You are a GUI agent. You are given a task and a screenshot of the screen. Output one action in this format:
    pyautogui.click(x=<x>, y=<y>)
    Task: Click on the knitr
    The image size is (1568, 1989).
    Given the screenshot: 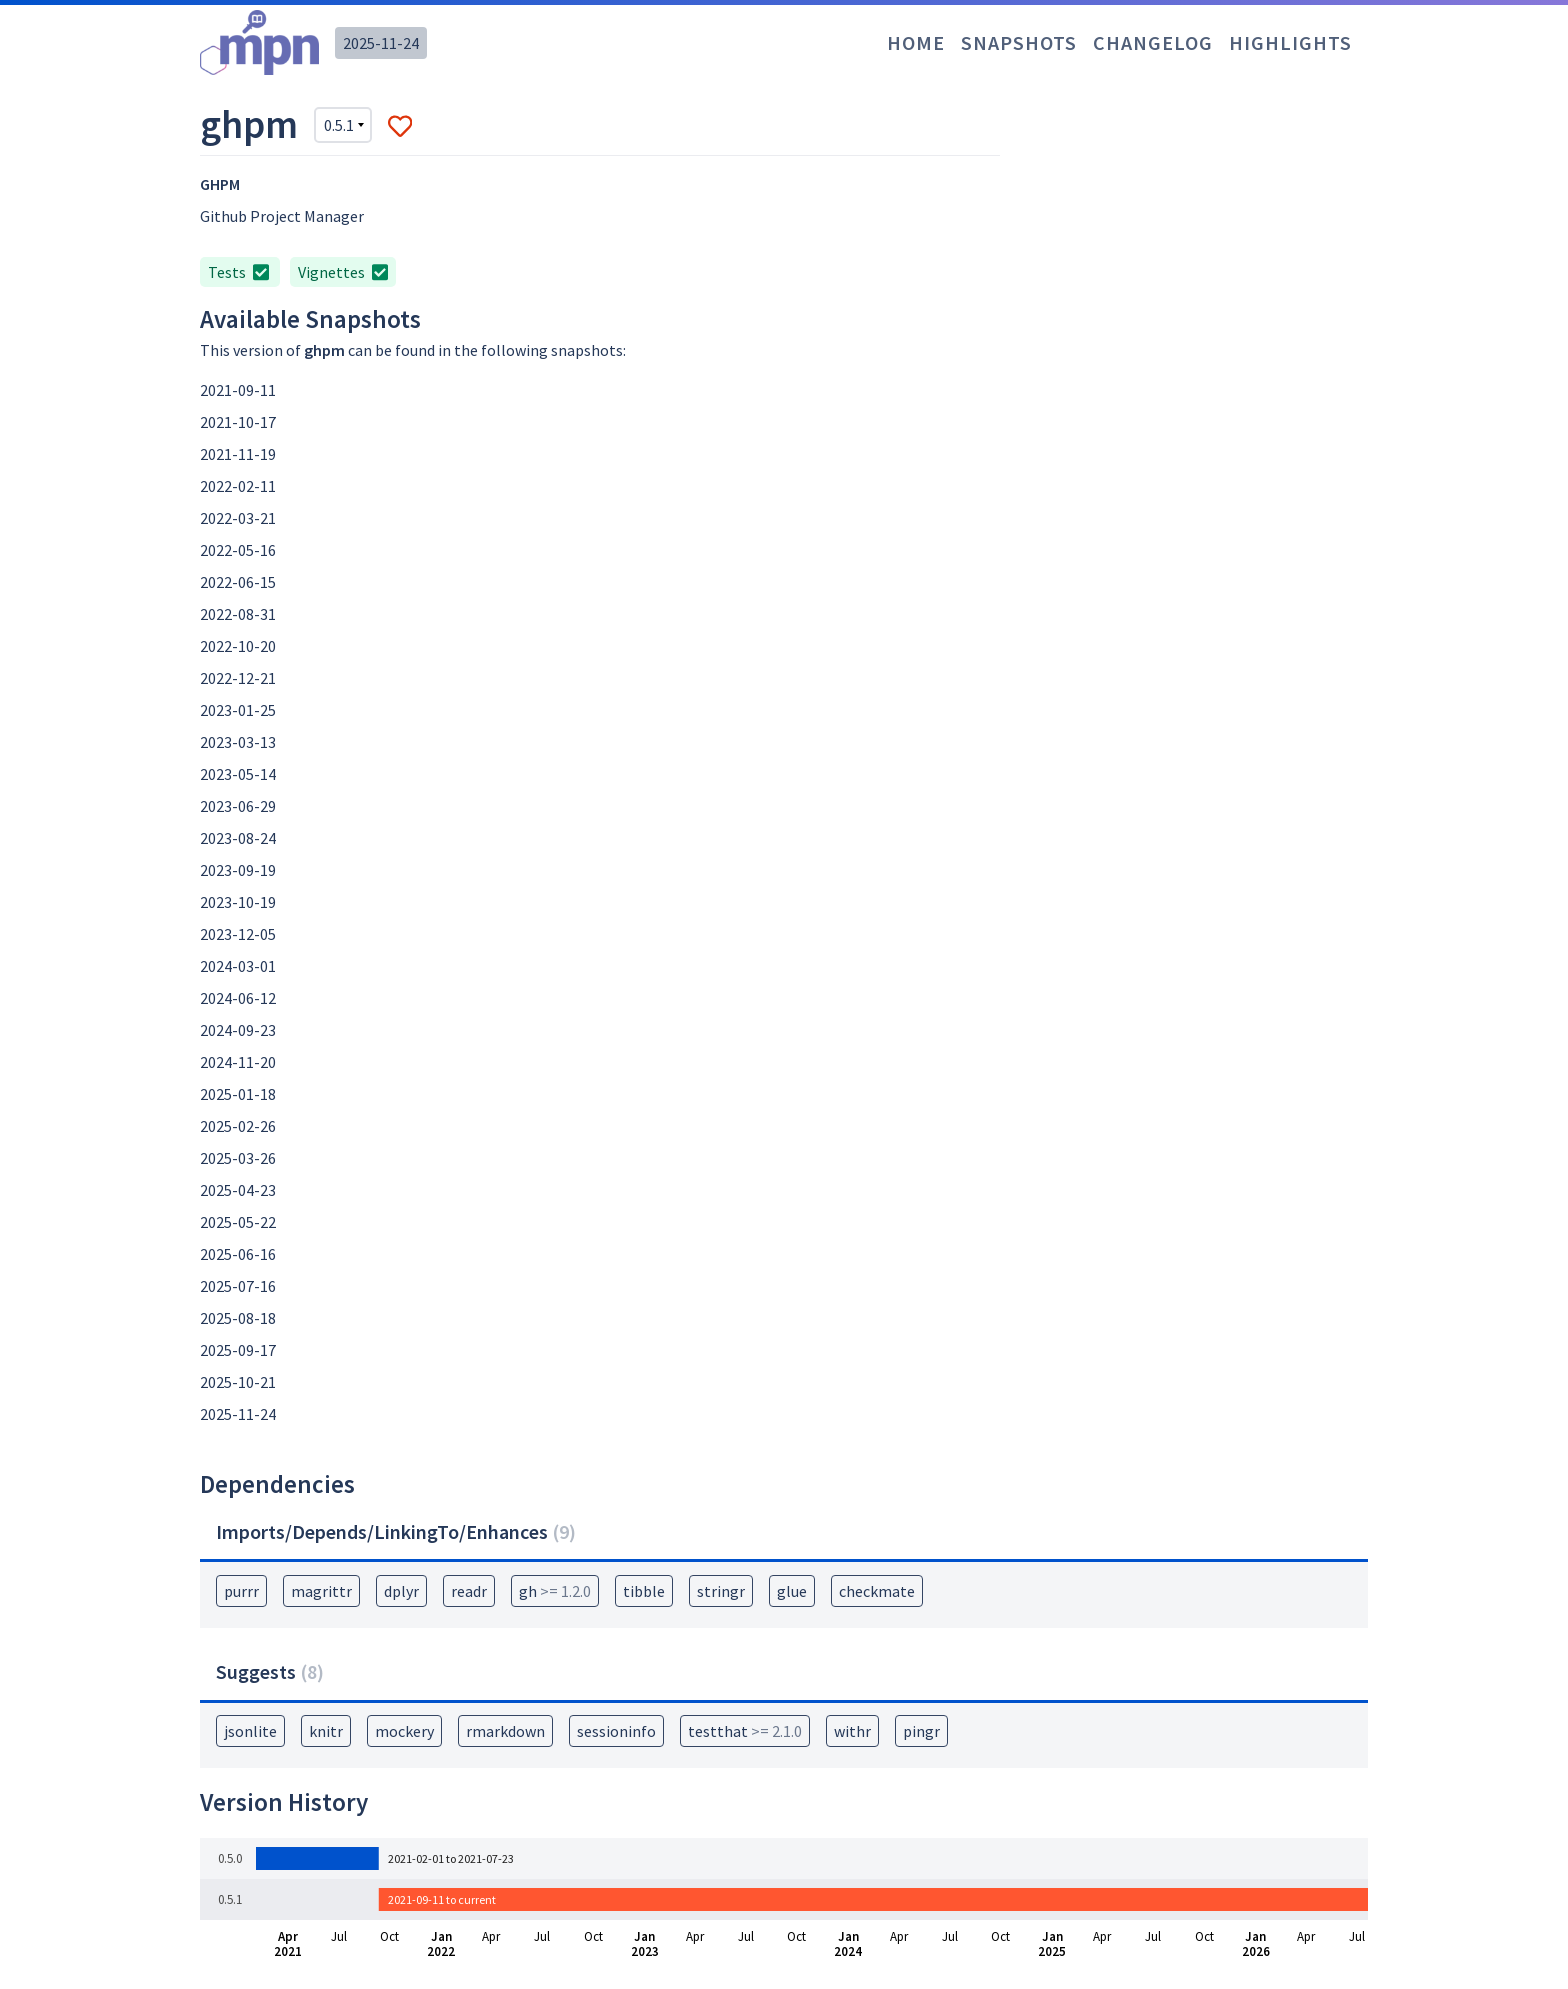 What is the action you would take?
    pyautogui.click(x=326, y=1731)
    